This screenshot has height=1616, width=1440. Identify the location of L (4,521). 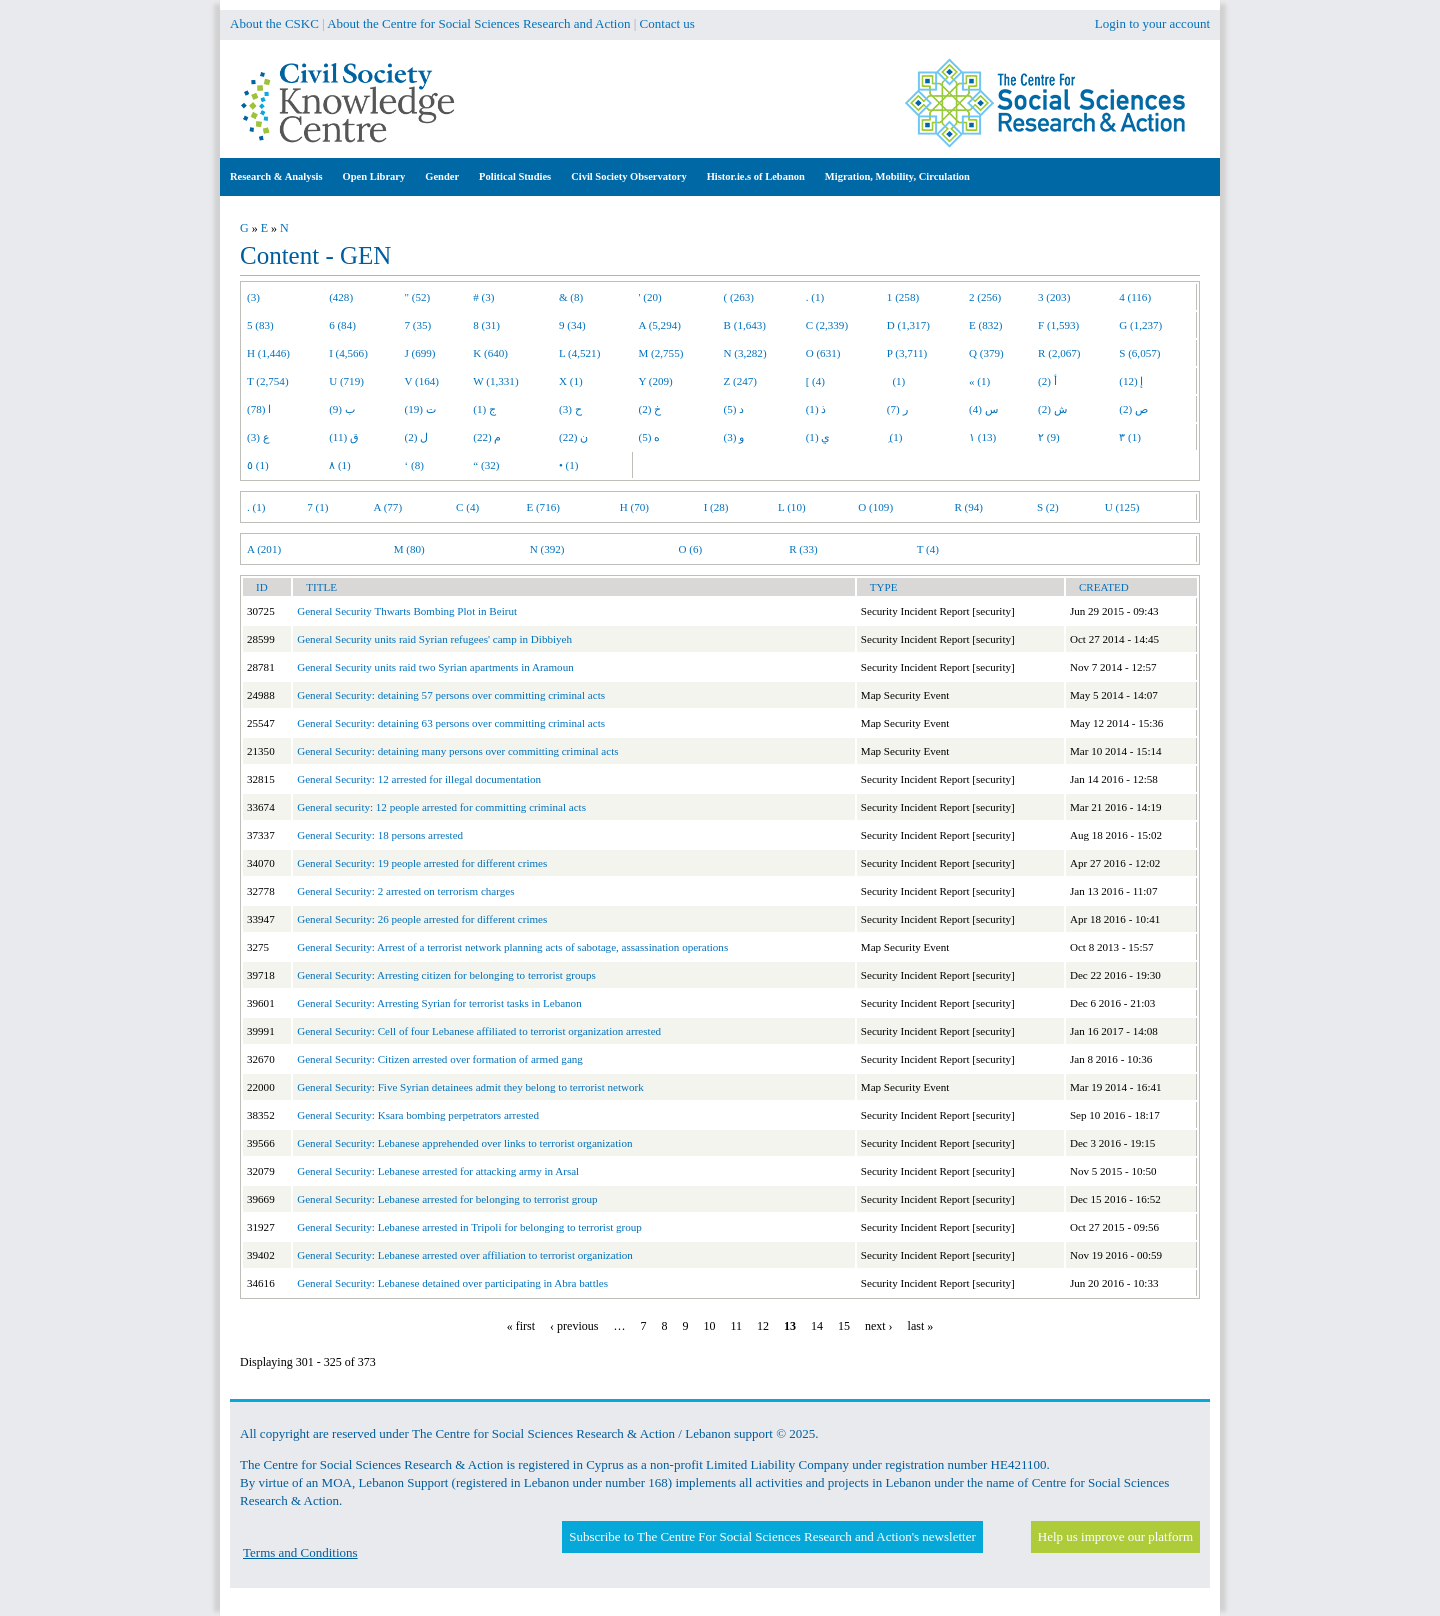
(579, 353).